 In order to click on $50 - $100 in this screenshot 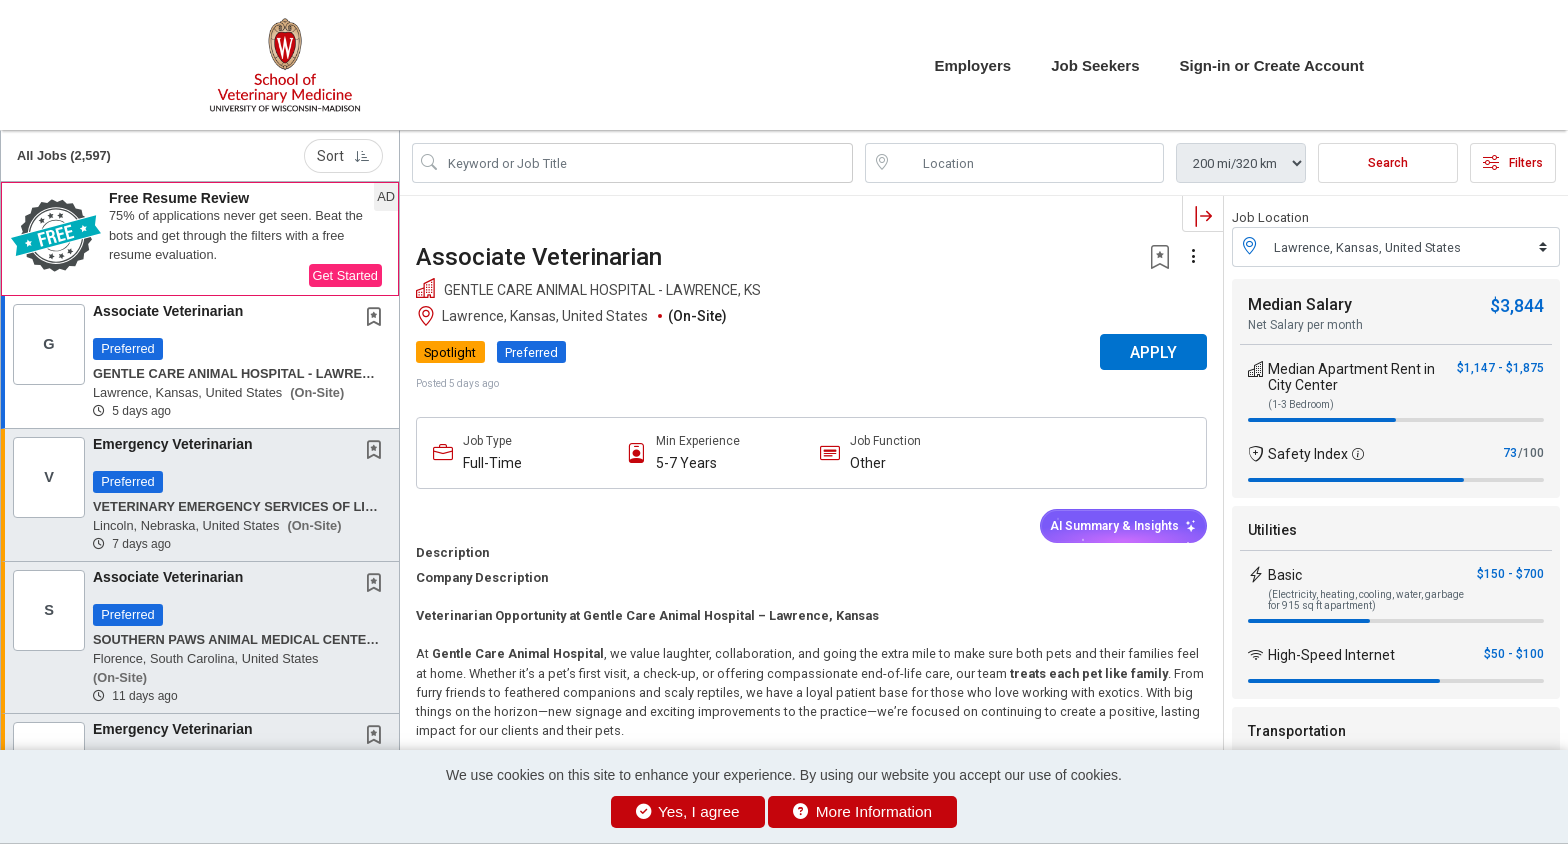, I will do `click(1514, 654)`.